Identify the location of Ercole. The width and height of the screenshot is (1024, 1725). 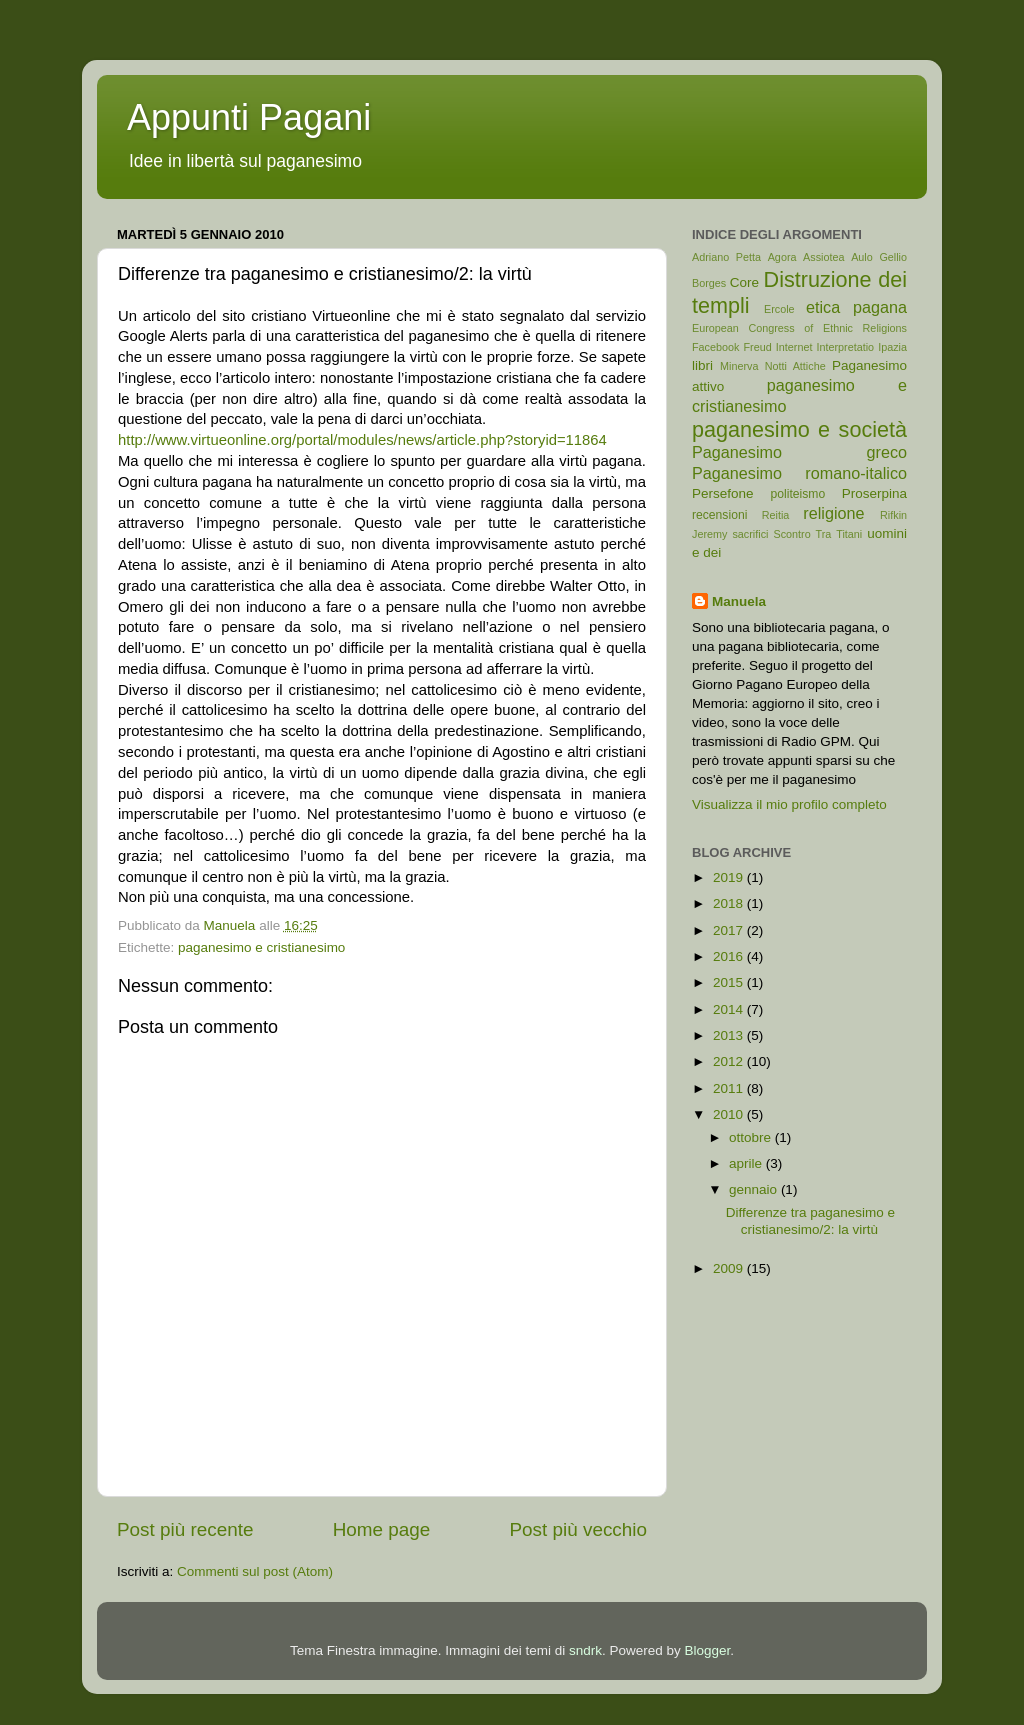
(779, 309).